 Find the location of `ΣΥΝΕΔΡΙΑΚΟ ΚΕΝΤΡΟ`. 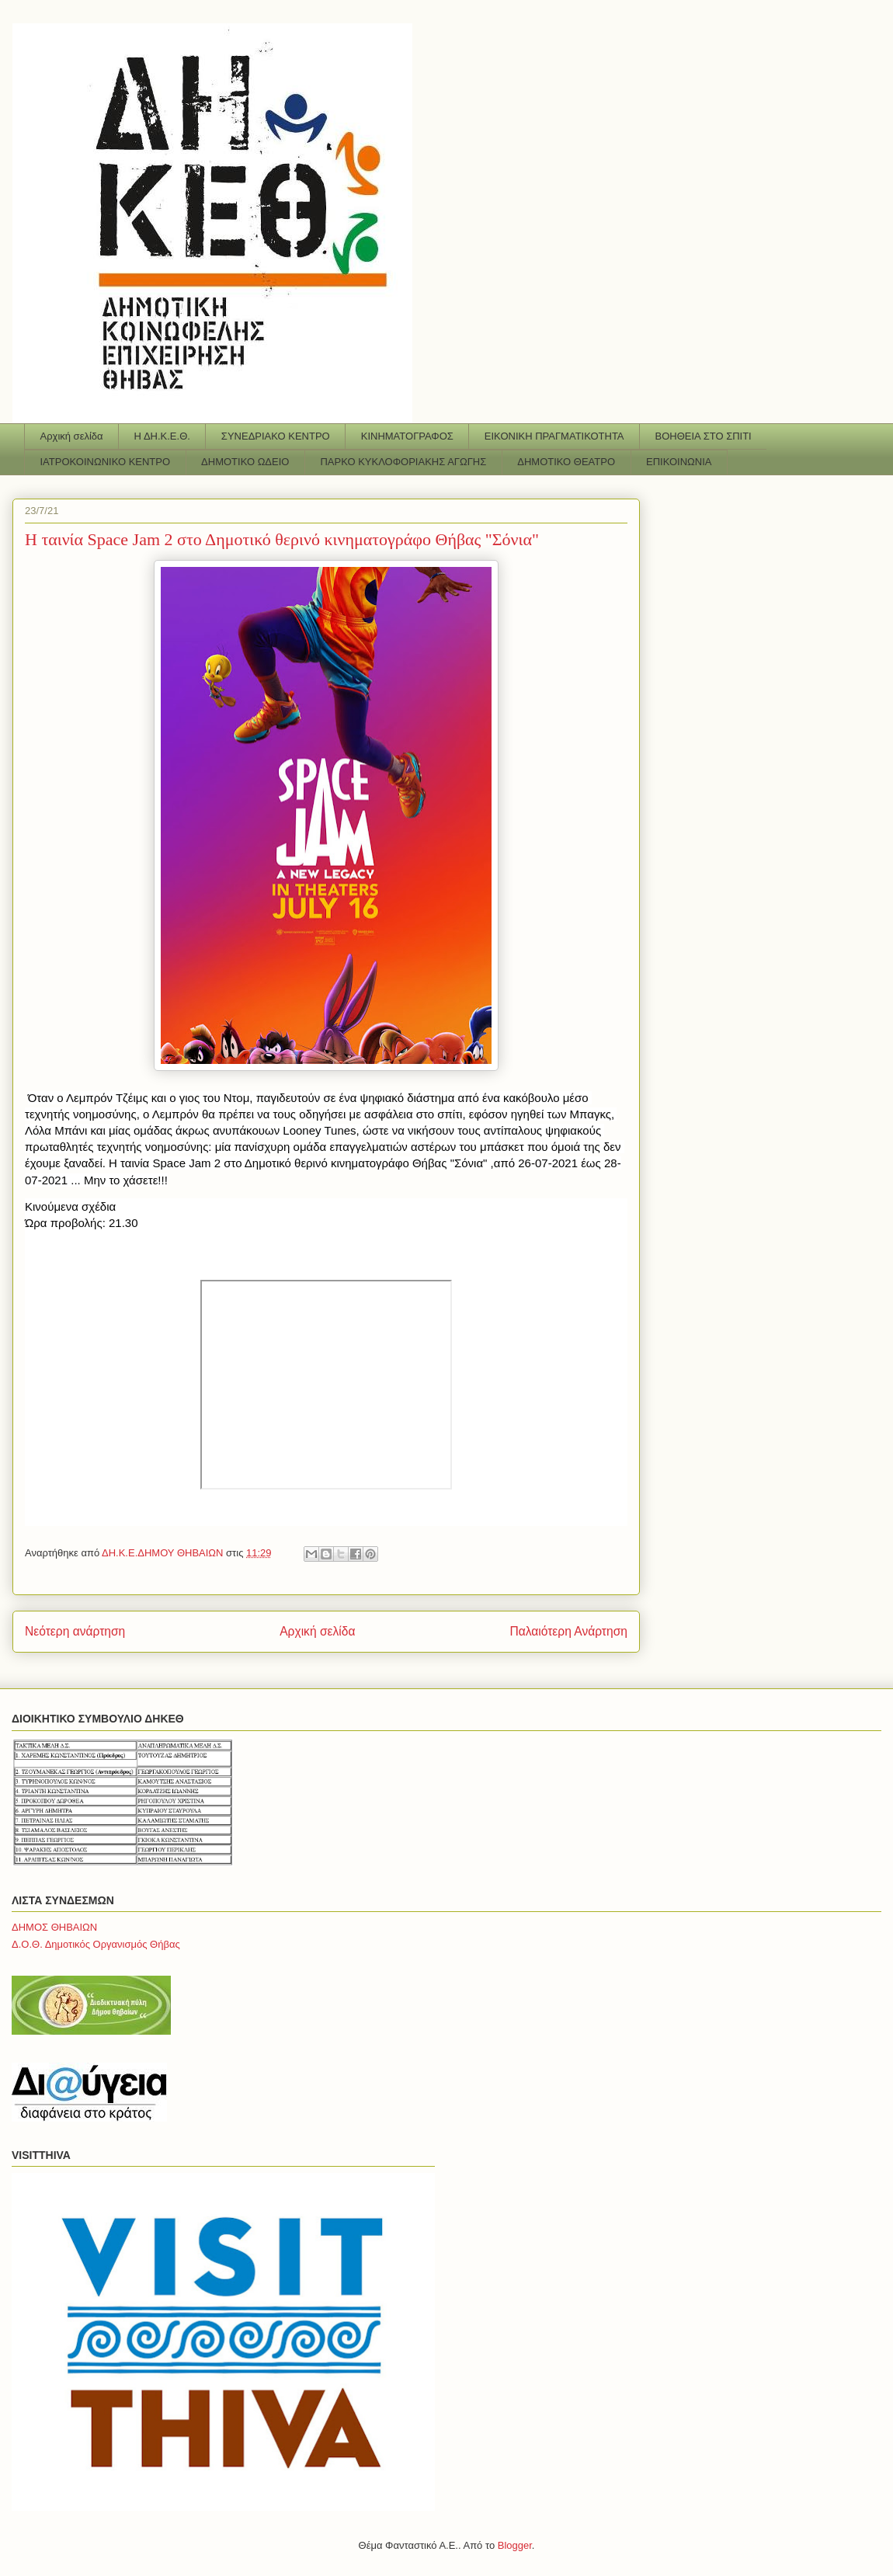

ΣΥΝΕΔΡΙΑΚΟ ΚΕΝΤΡΟ is located at coordinates (275, 436).